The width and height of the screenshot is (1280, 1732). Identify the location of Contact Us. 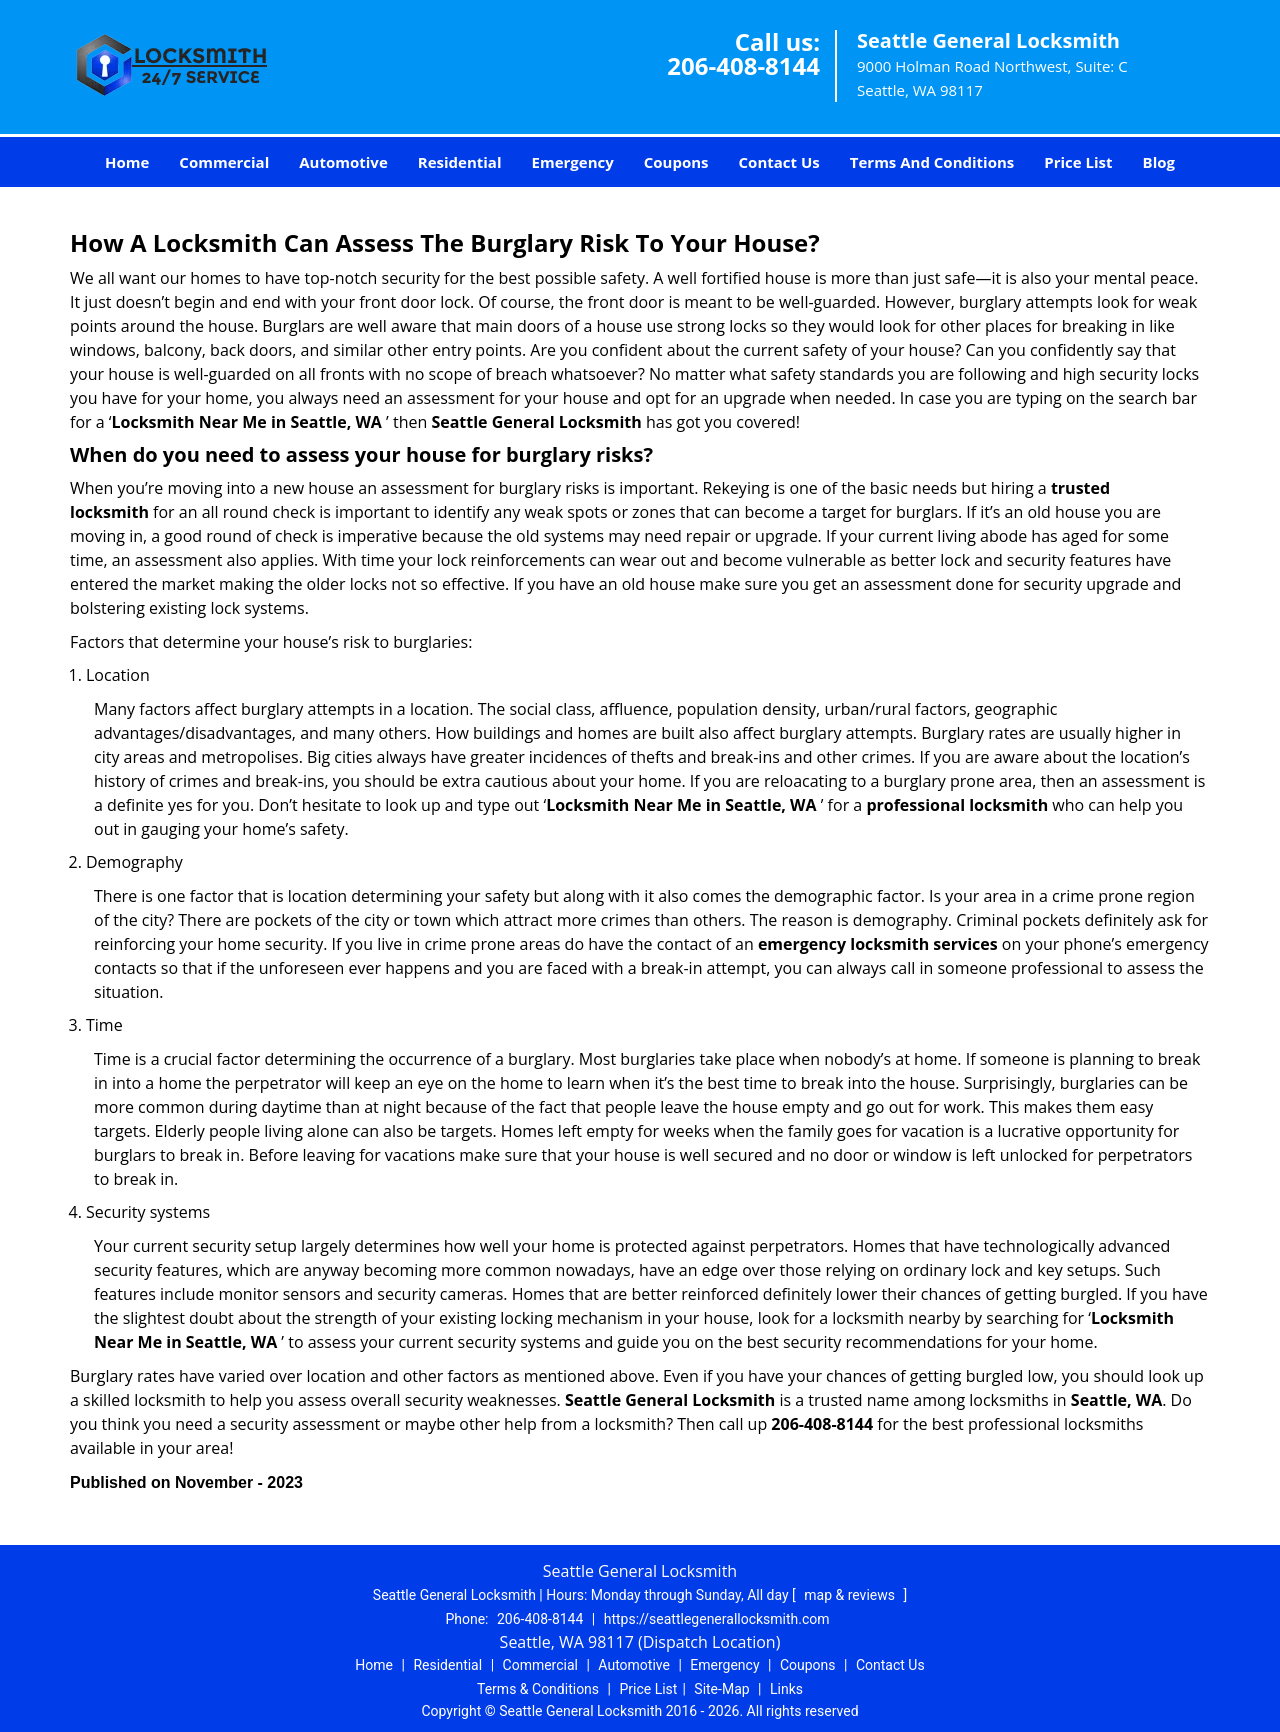
(779, 162).